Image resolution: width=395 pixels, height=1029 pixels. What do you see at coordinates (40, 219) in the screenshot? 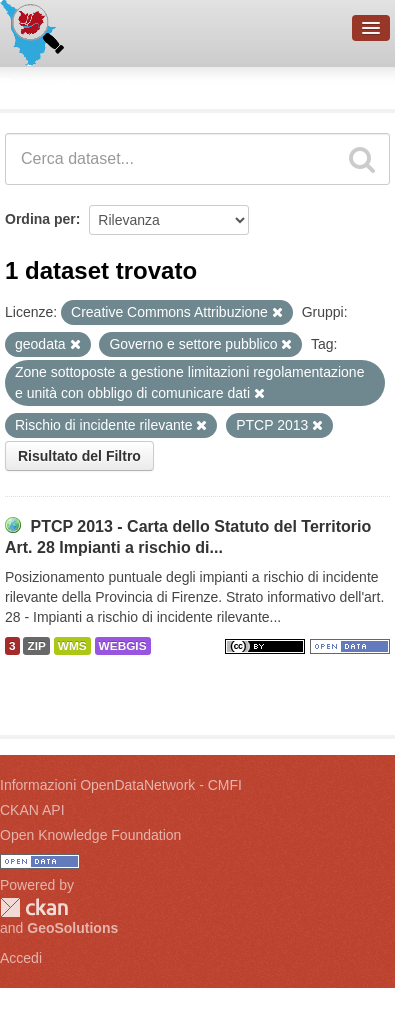
I see `Ordina per` at bounding box center [40, 219].